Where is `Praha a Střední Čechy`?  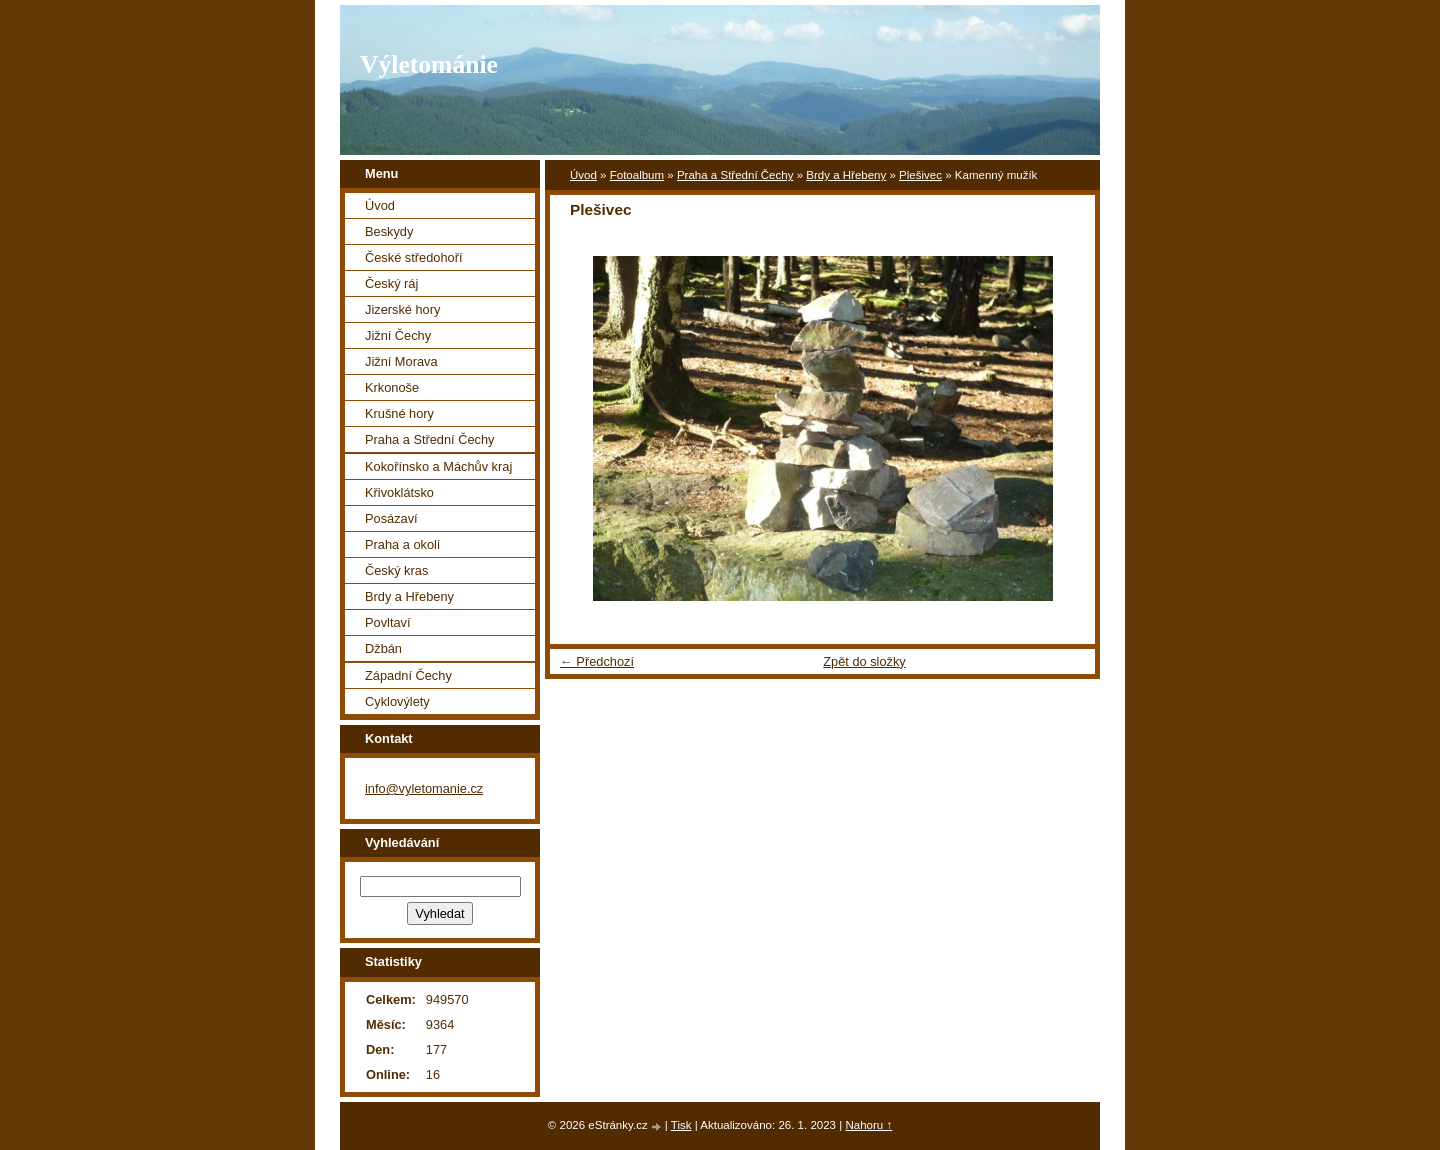
Praha a Střední Čechy is located at coordinates (735, 175).